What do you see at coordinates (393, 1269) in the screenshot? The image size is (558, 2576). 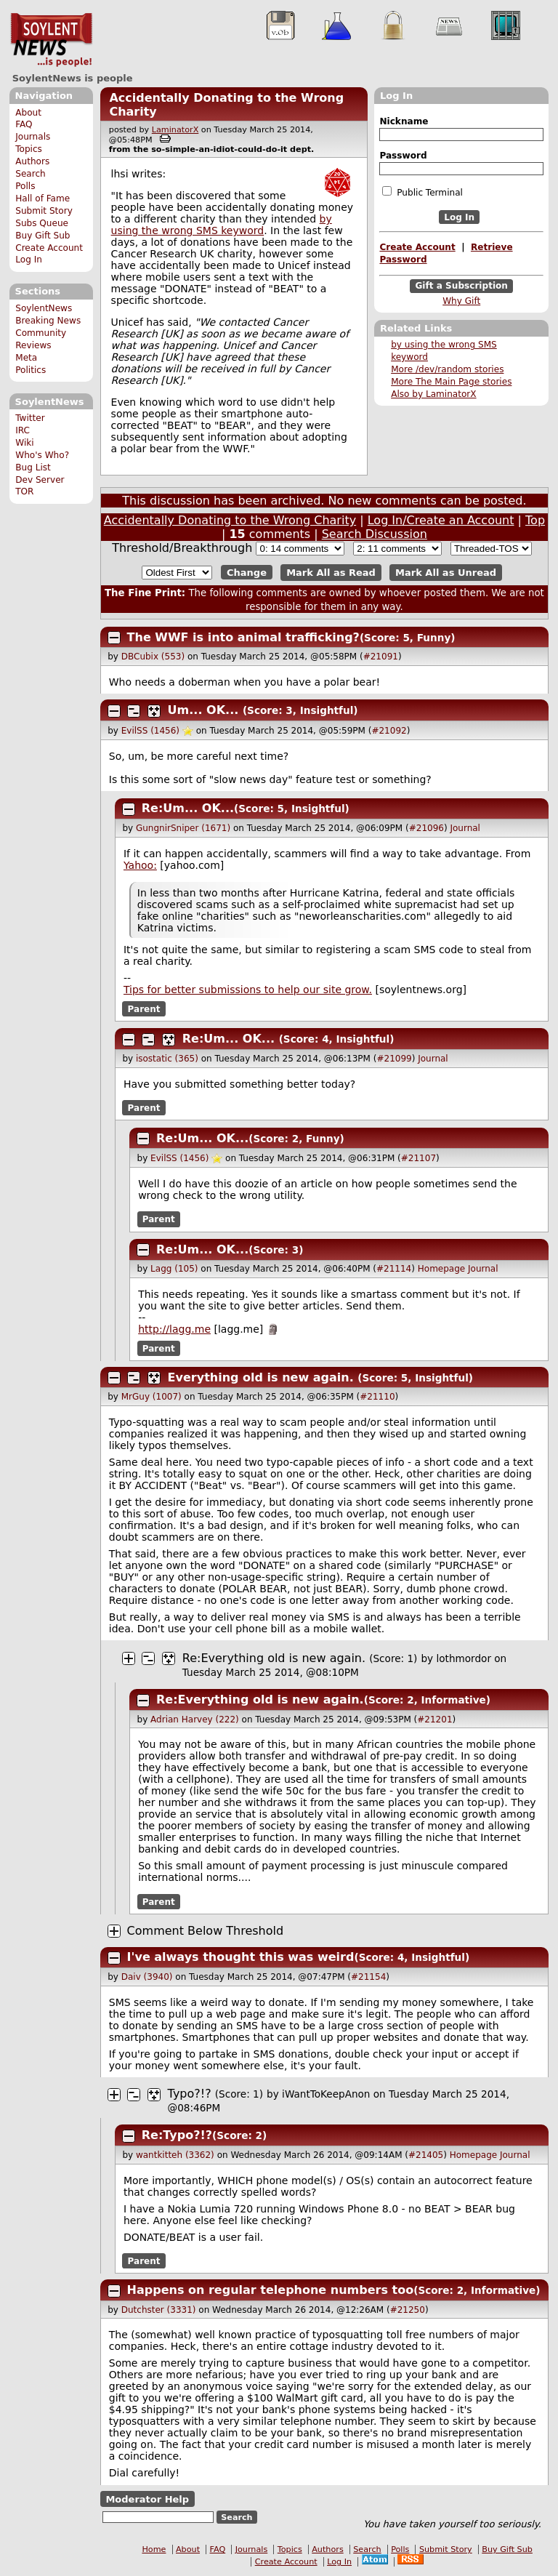 I see `#21114` at bounding box center [393, 1269].